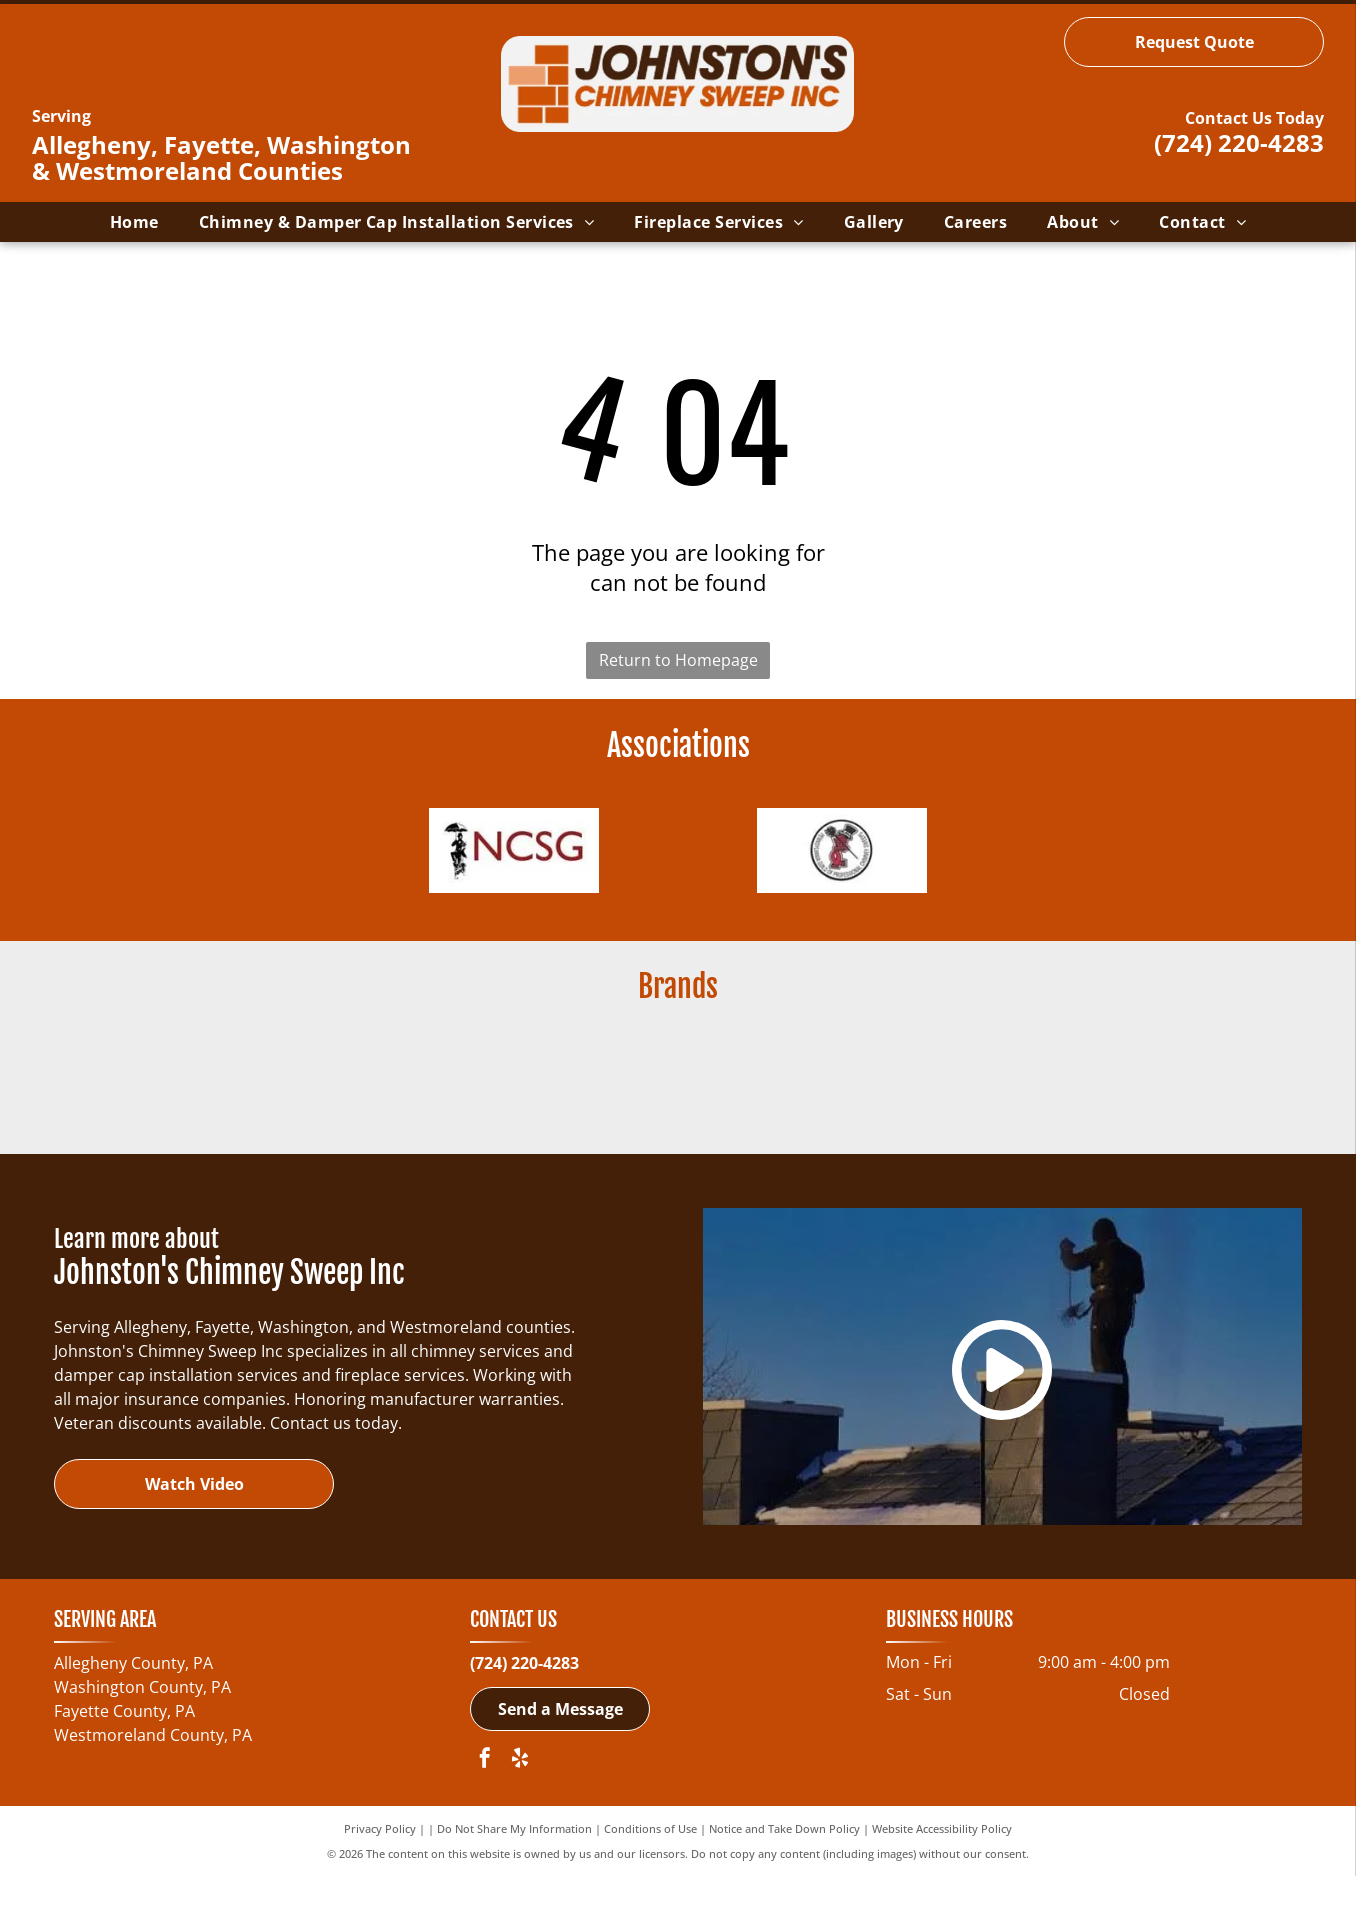 This screenshot has height=1906, width=1356. I want to click on [facebook], so click(485, 1790).